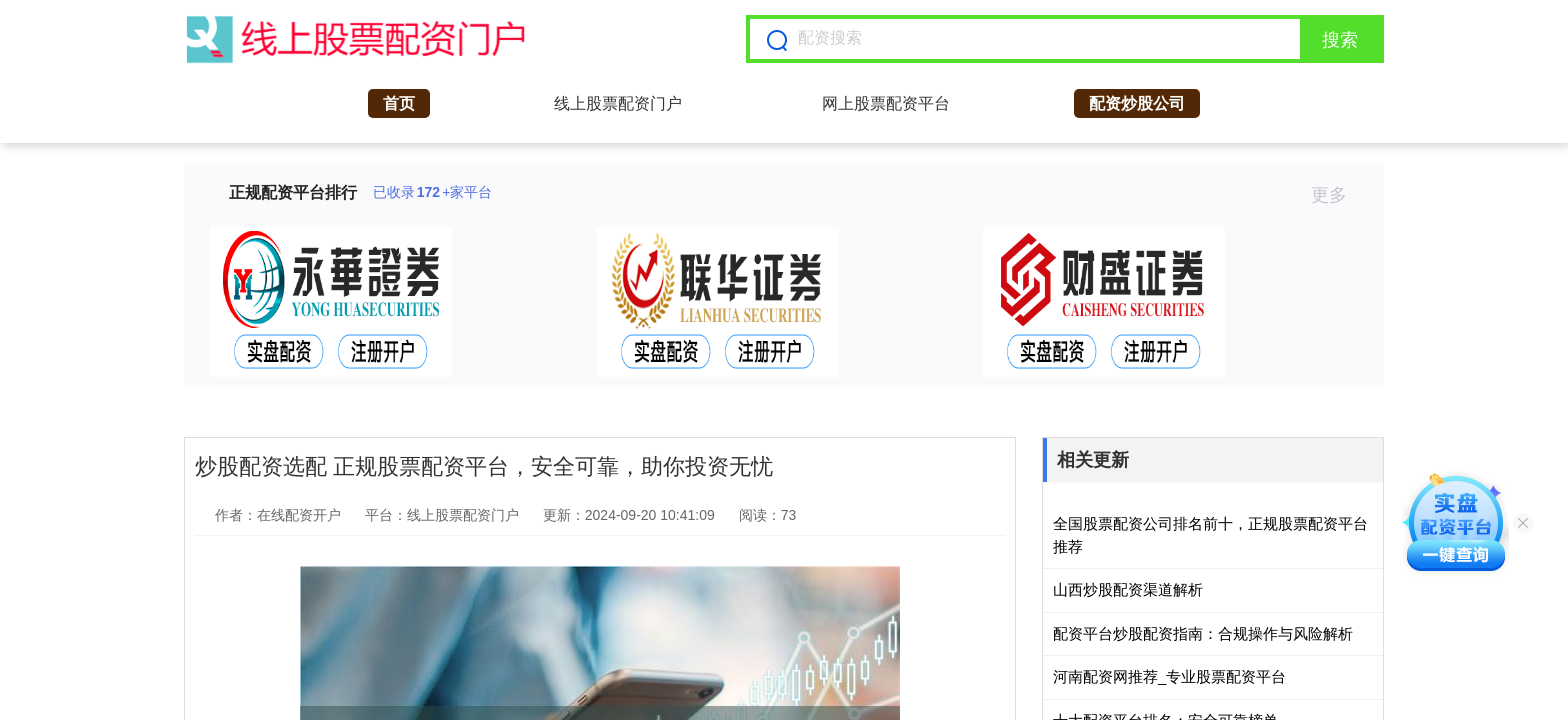 The image size is (1568, 720). What do you see at coordinates (1137, 103) in the screenshot?
I see `配资炒股公司` at bounding box center [1137, 103].